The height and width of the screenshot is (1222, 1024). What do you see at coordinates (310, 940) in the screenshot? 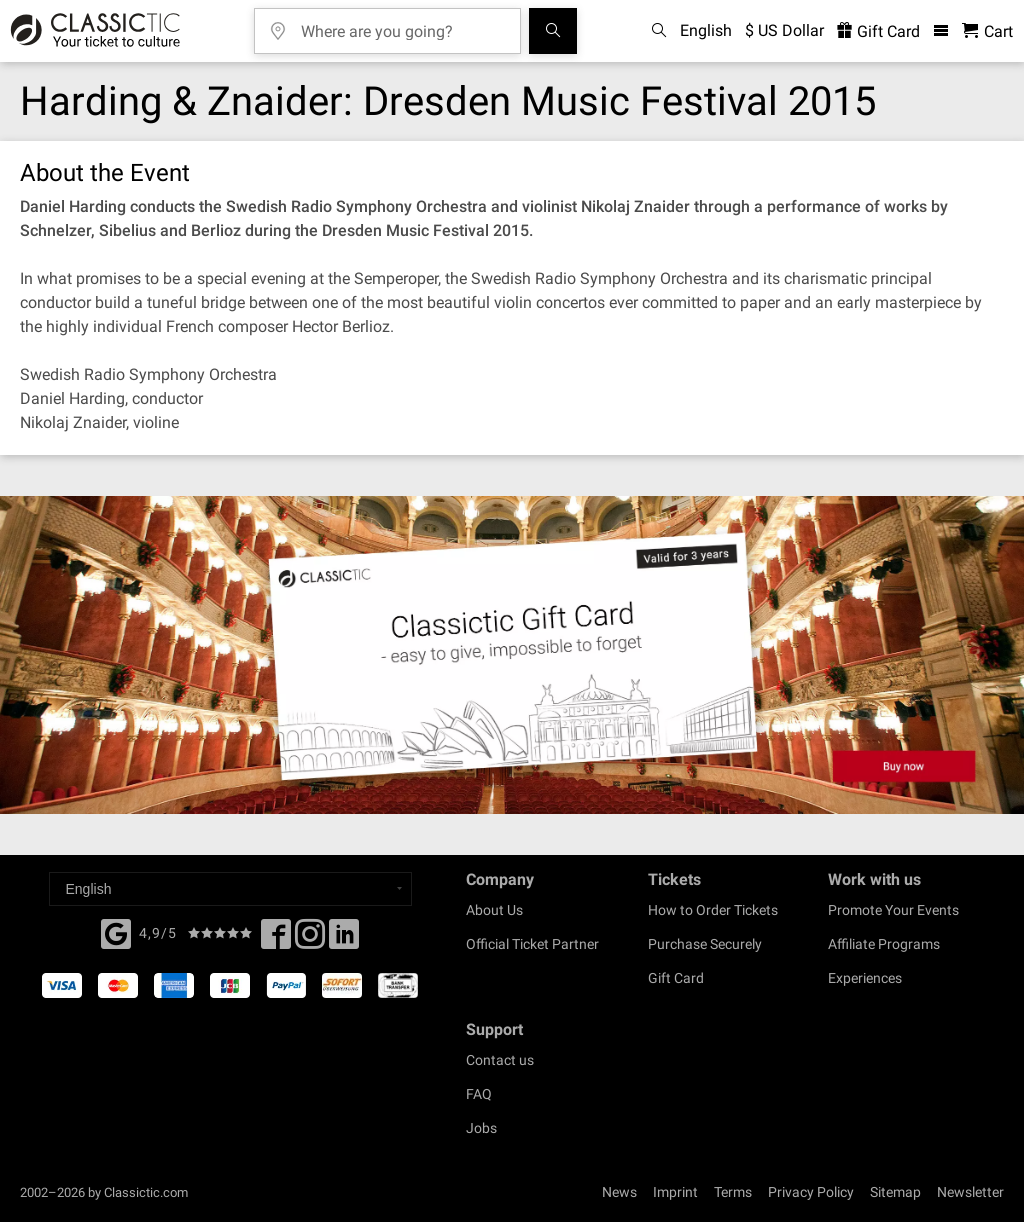
I see `[Twitter]` at bounding box center [310, 940].